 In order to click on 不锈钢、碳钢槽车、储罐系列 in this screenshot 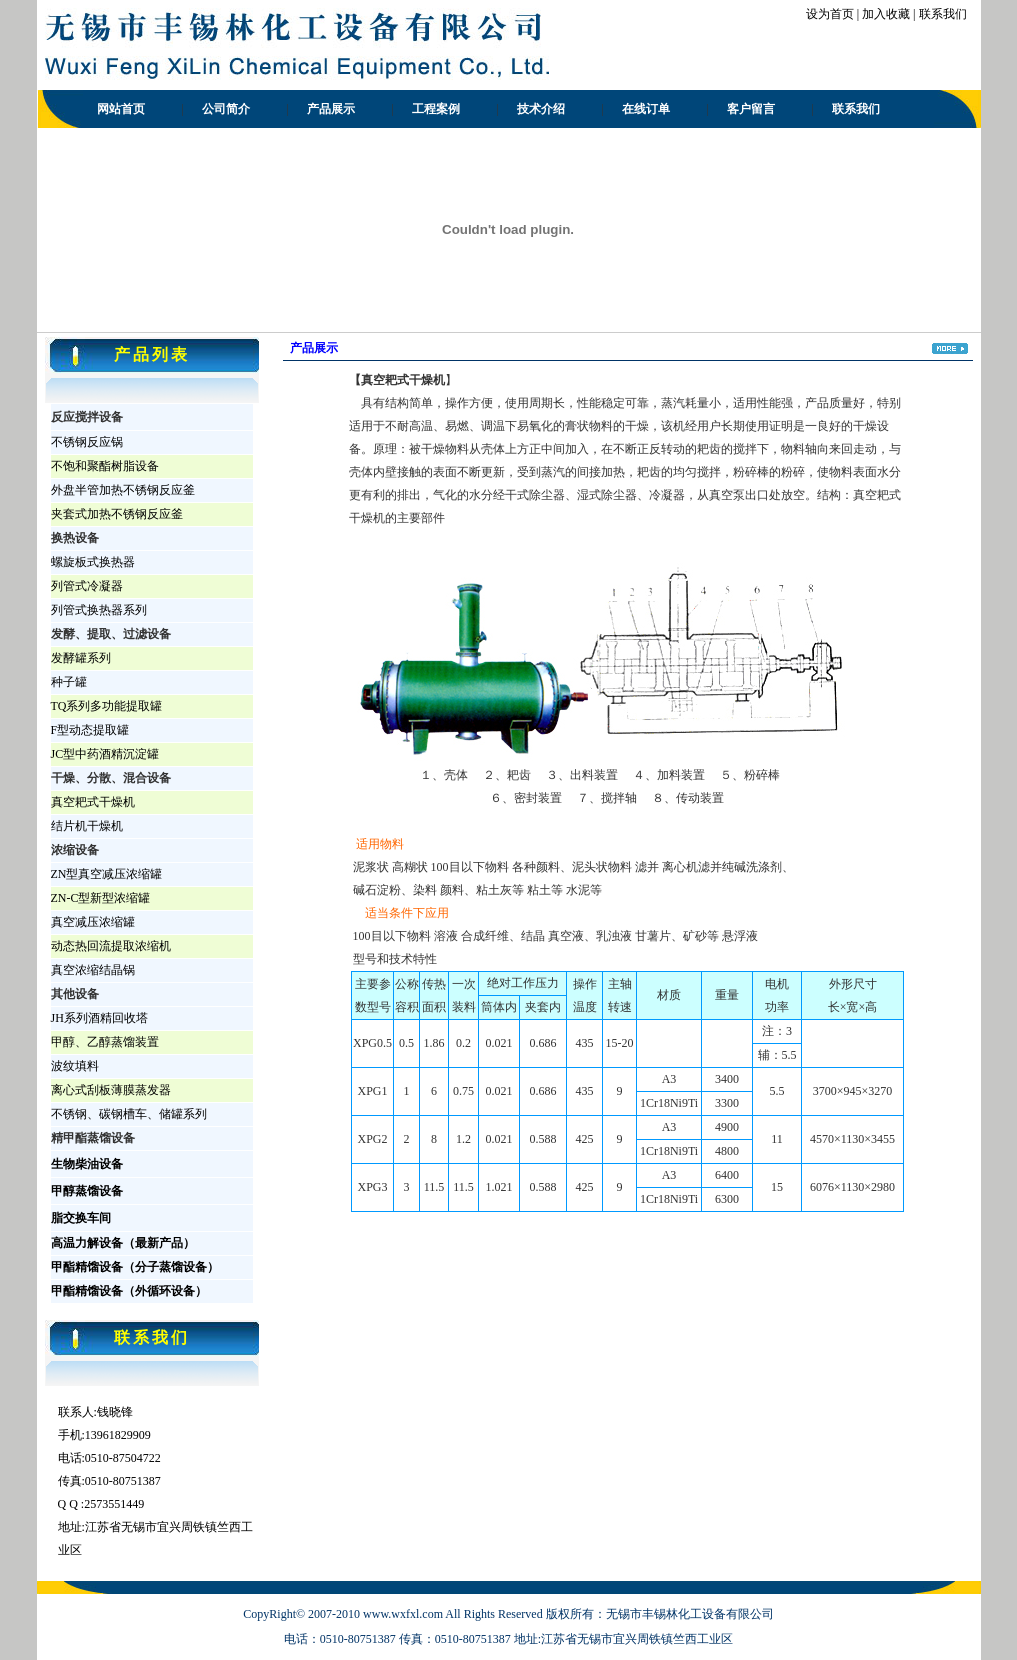, I will do `click(129, 1114)`.